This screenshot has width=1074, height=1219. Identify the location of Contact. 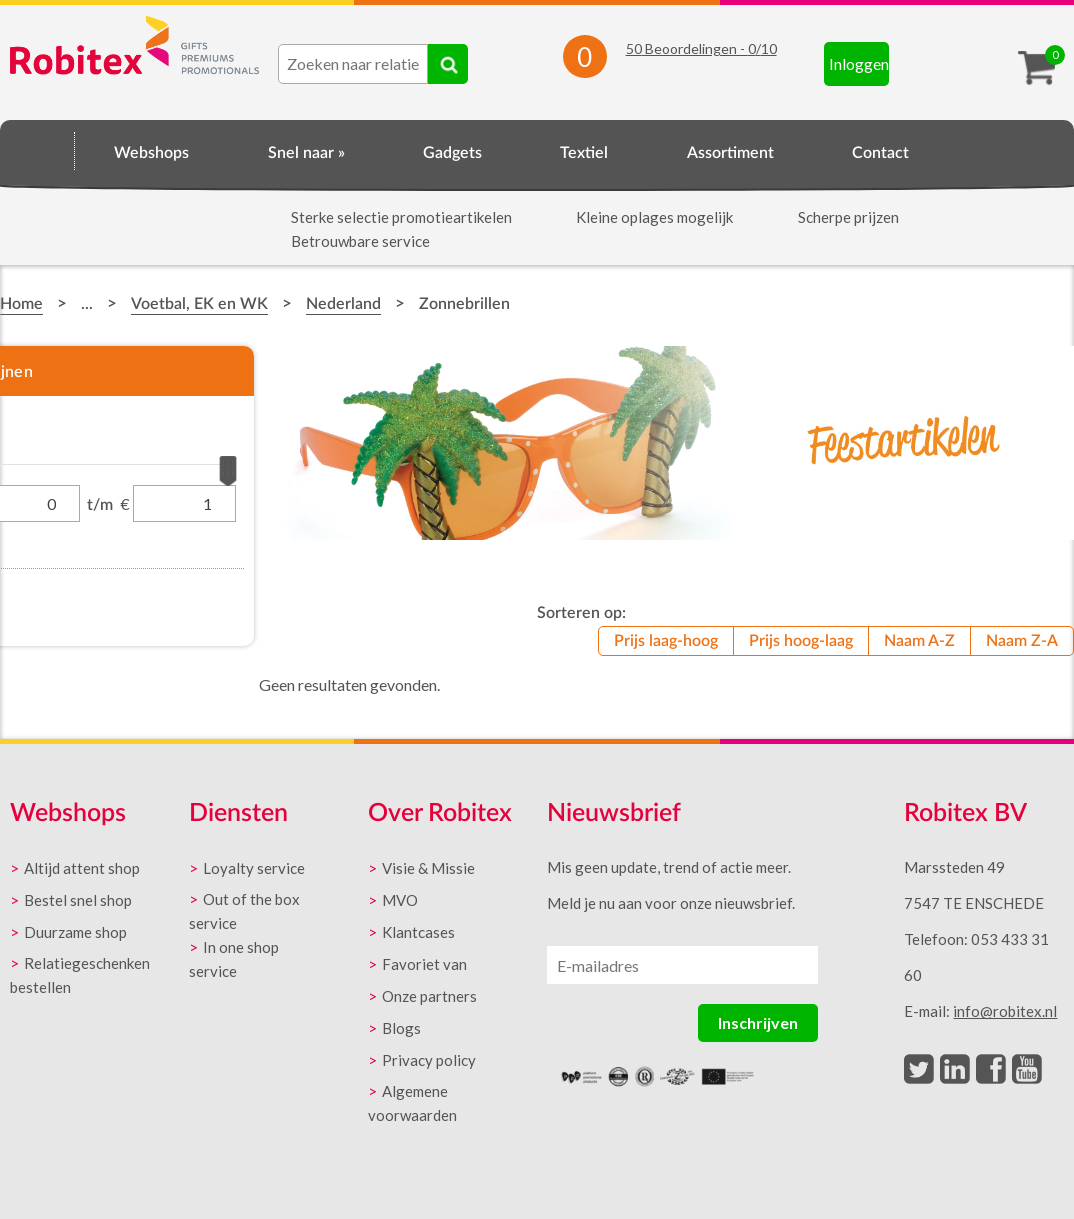
(880, 153).